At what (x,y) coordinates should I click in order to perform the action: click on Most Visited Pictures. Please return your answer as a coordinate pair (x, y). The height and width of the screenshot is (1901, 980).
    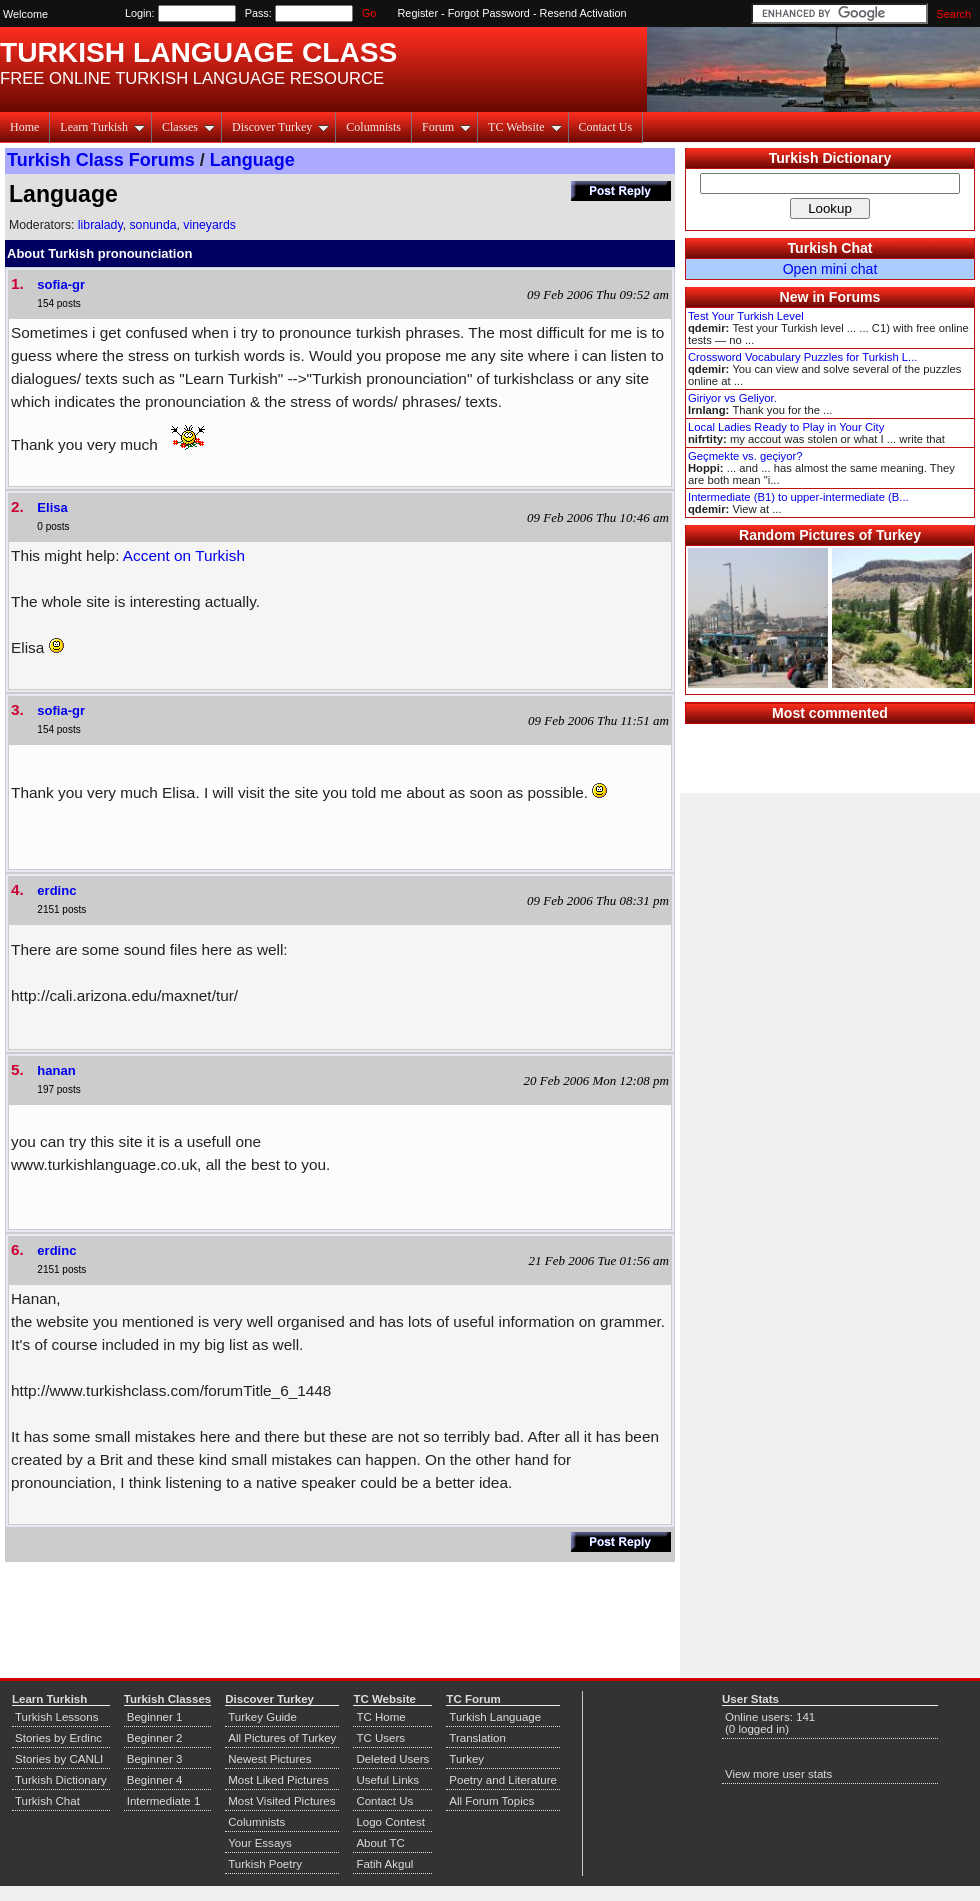
    Looking at the image, I should click on (281, 1801).